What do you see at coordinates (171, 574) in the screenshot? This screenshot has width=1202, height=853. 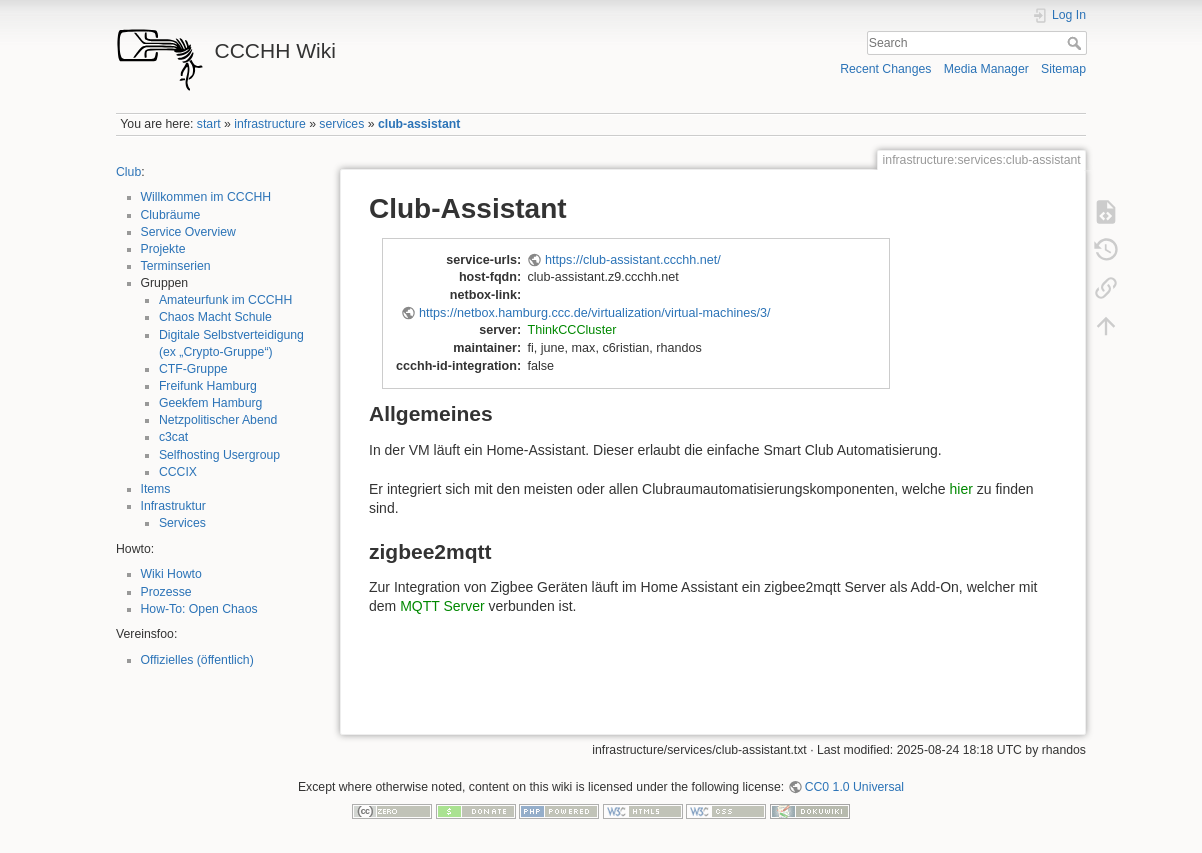 I see `Wiki Howto` at bounding box center [171, 574].